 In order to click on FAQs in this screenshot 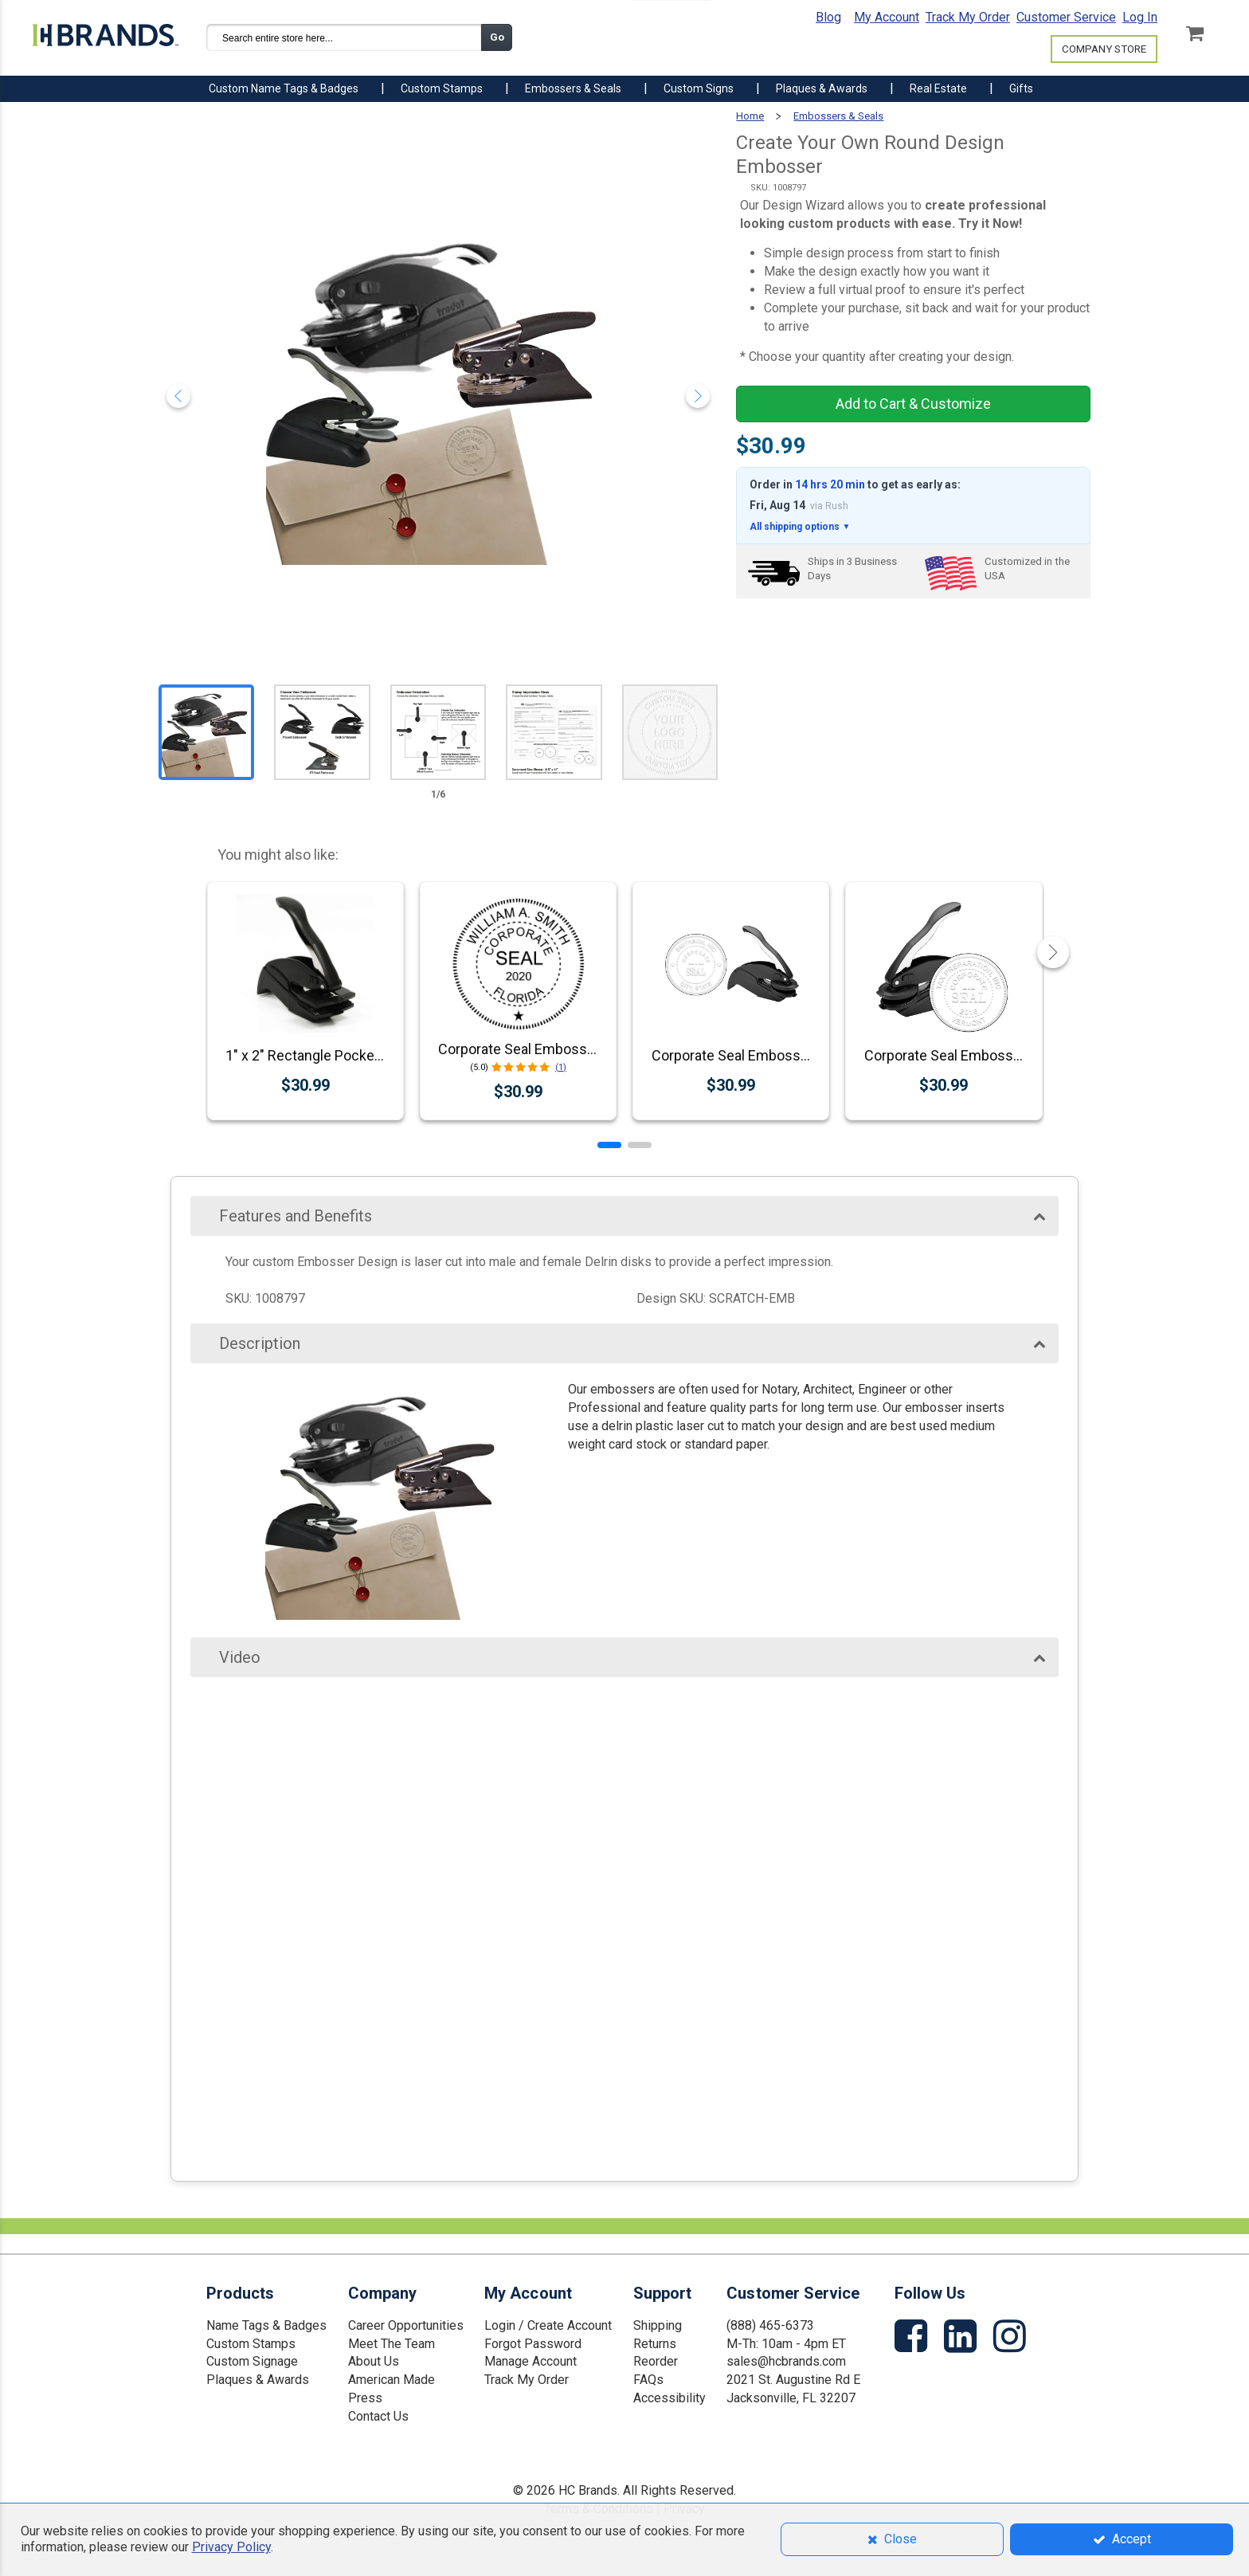, I will do `click(648, 2379)`.